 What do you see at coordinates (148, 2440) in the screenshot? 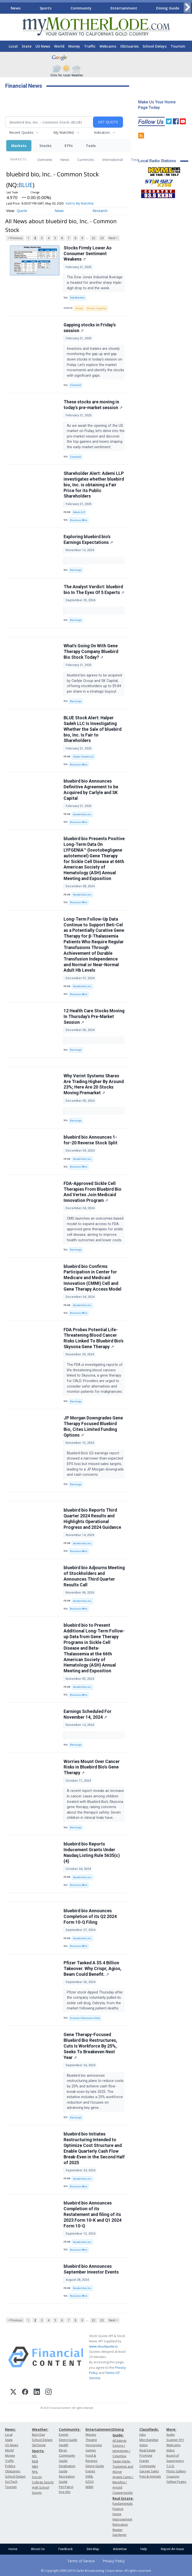
I see `Merchandise` at bounding box center [148, 2440].